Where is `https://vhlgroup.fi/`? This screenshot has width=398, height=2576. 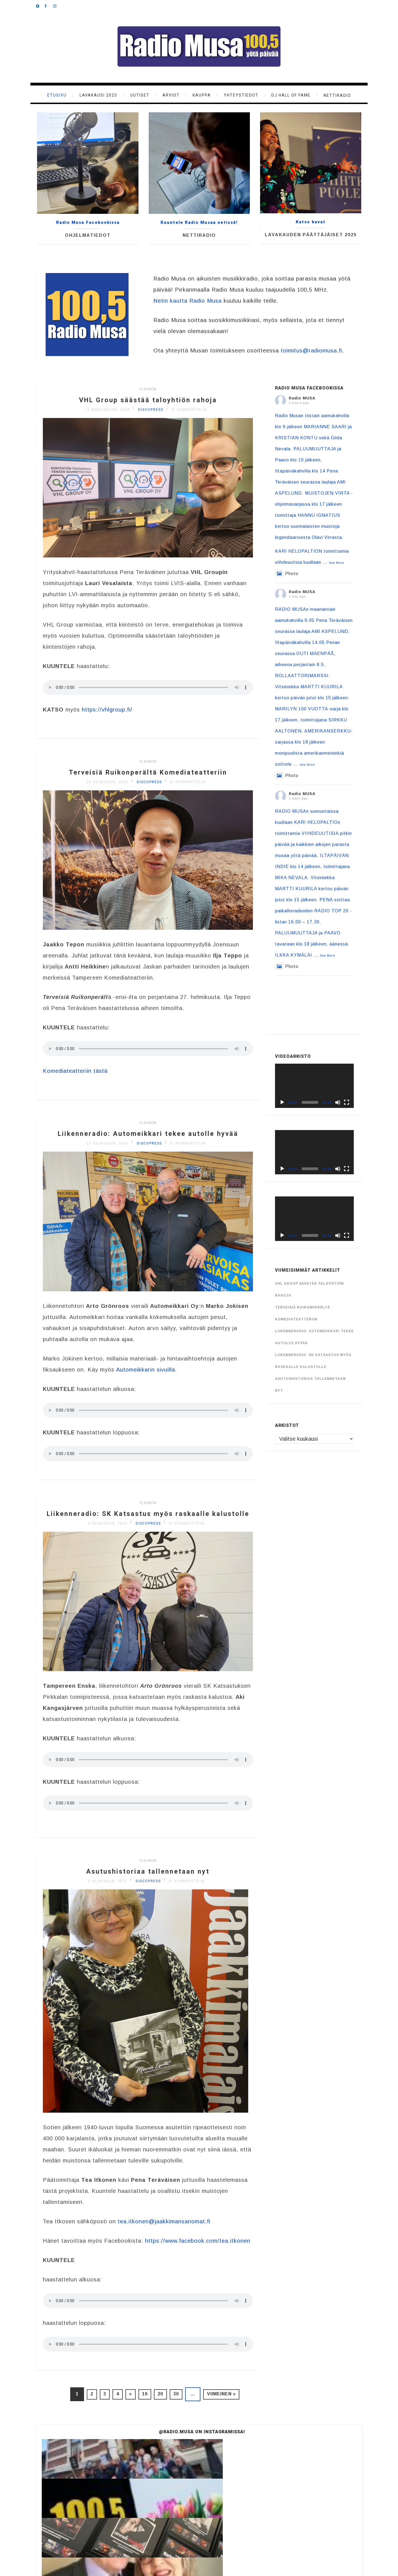 https://vhlgroup.fi/ is located at coordinates (107, 710).